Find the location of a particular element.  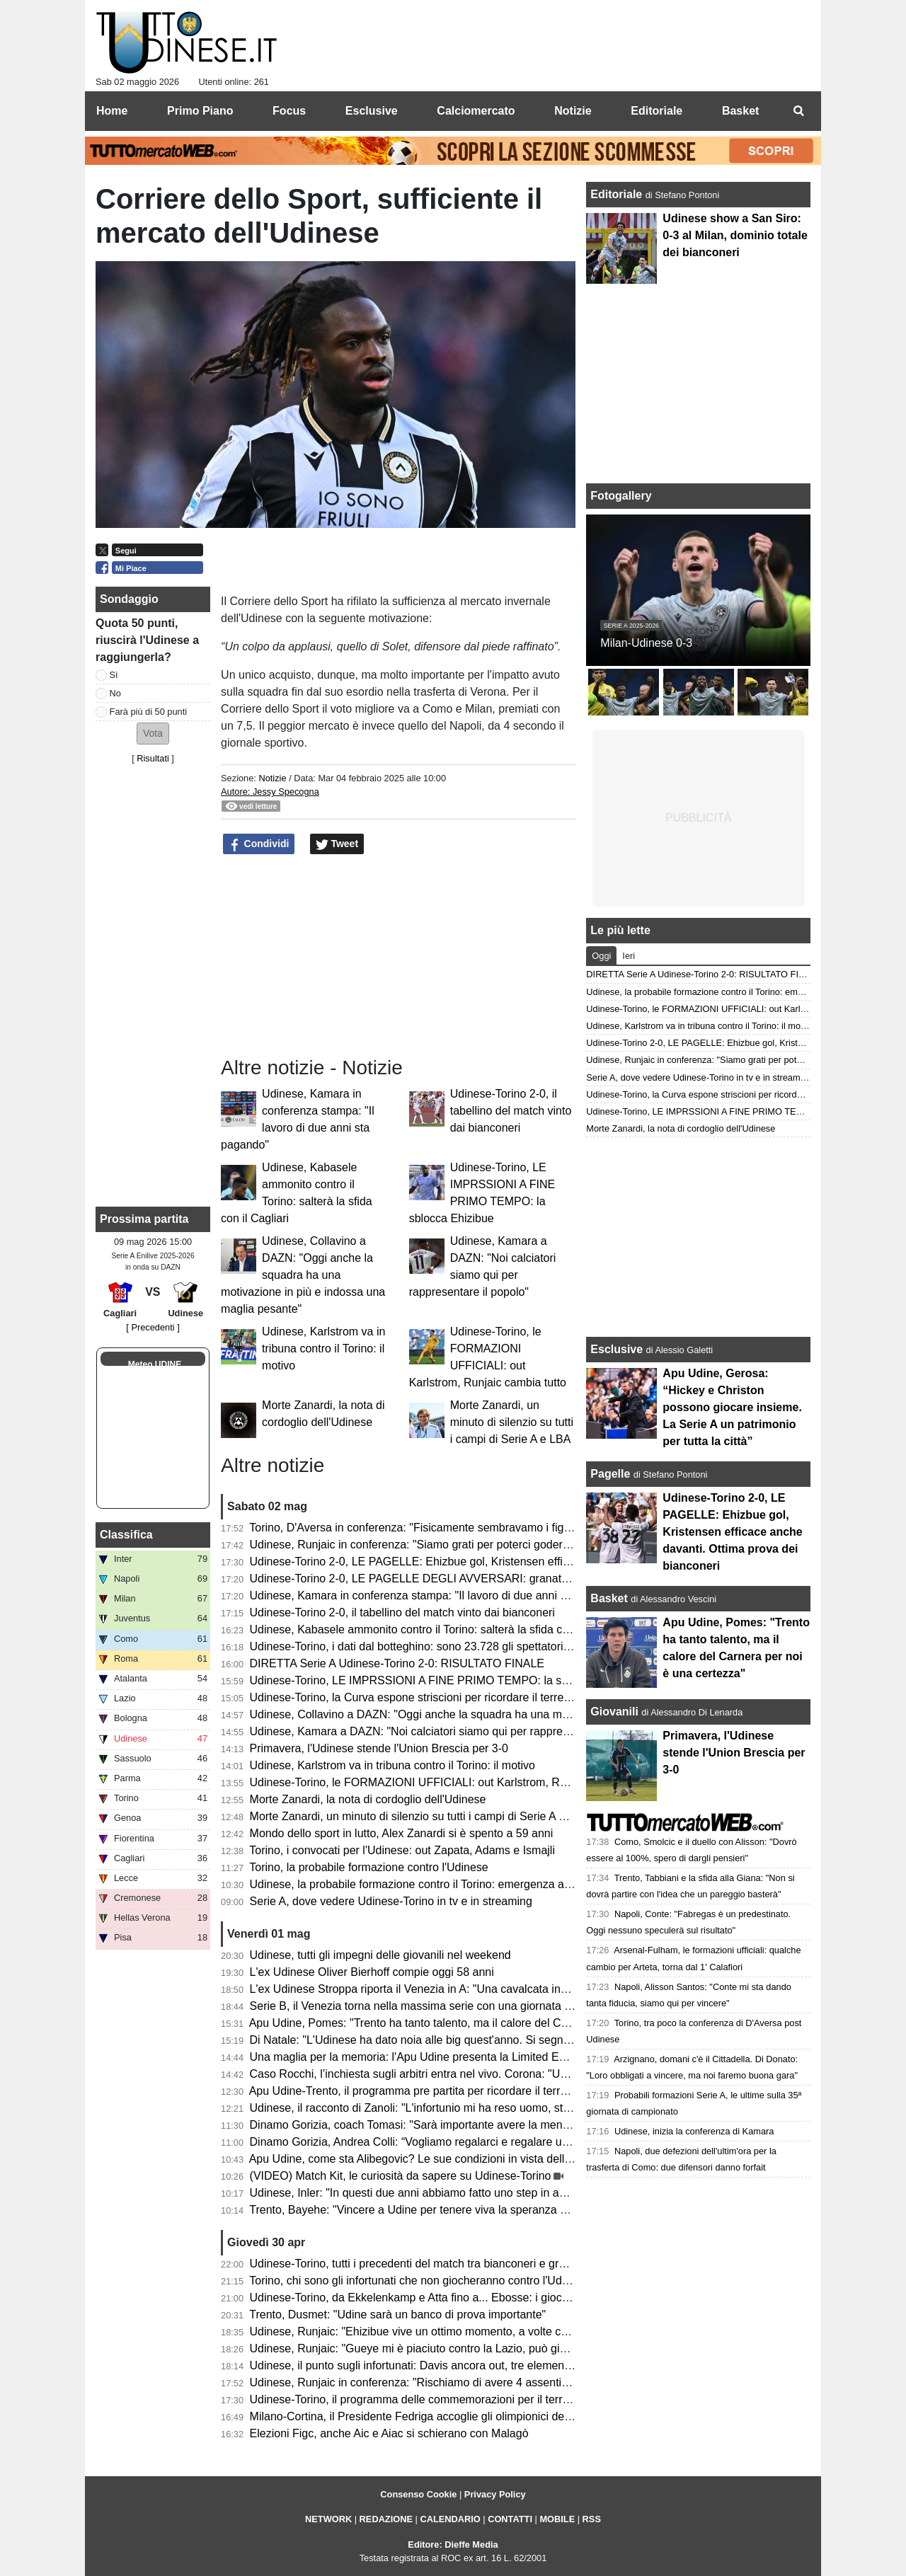

CALENDARIO is located at coordinates (450, 2519).